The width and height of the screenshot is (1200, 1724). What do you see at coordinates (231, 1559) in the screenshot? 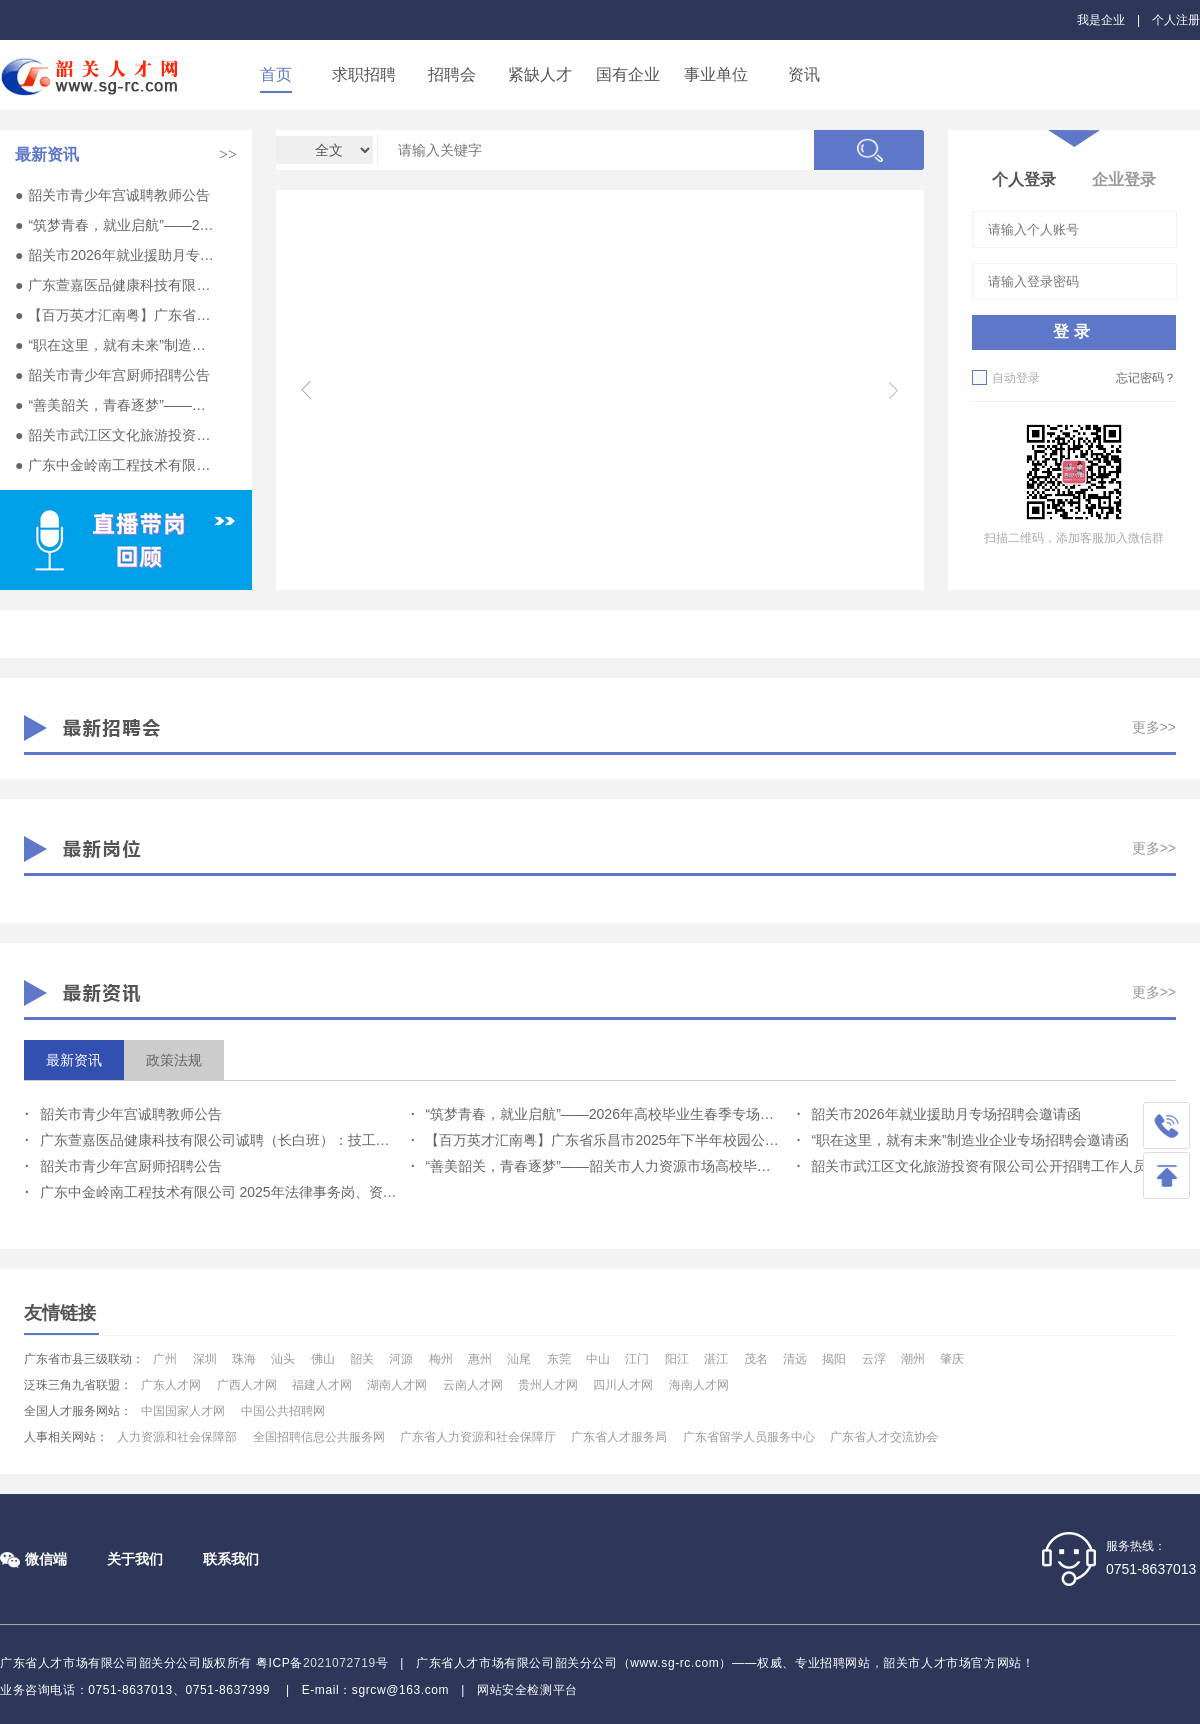
I see `联系我们` at bounding box center [231, 1559].